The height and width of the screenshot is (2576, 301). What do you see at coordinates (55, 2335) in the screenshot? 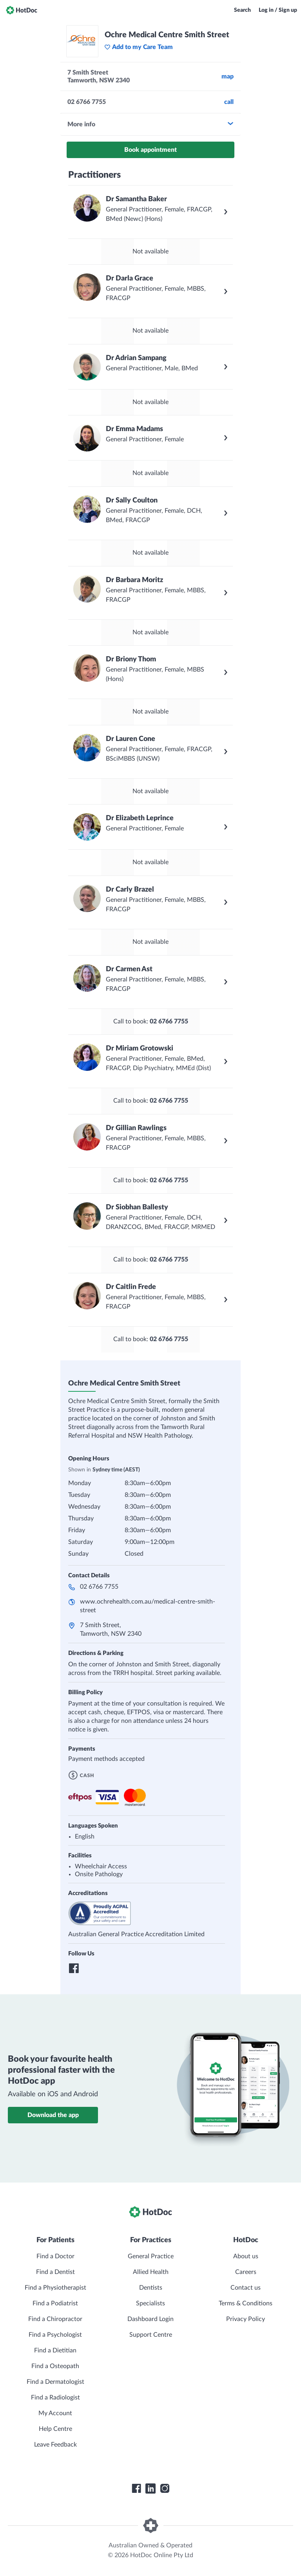
I see `Find a Psychologist` at bounding box center [55, 2335].